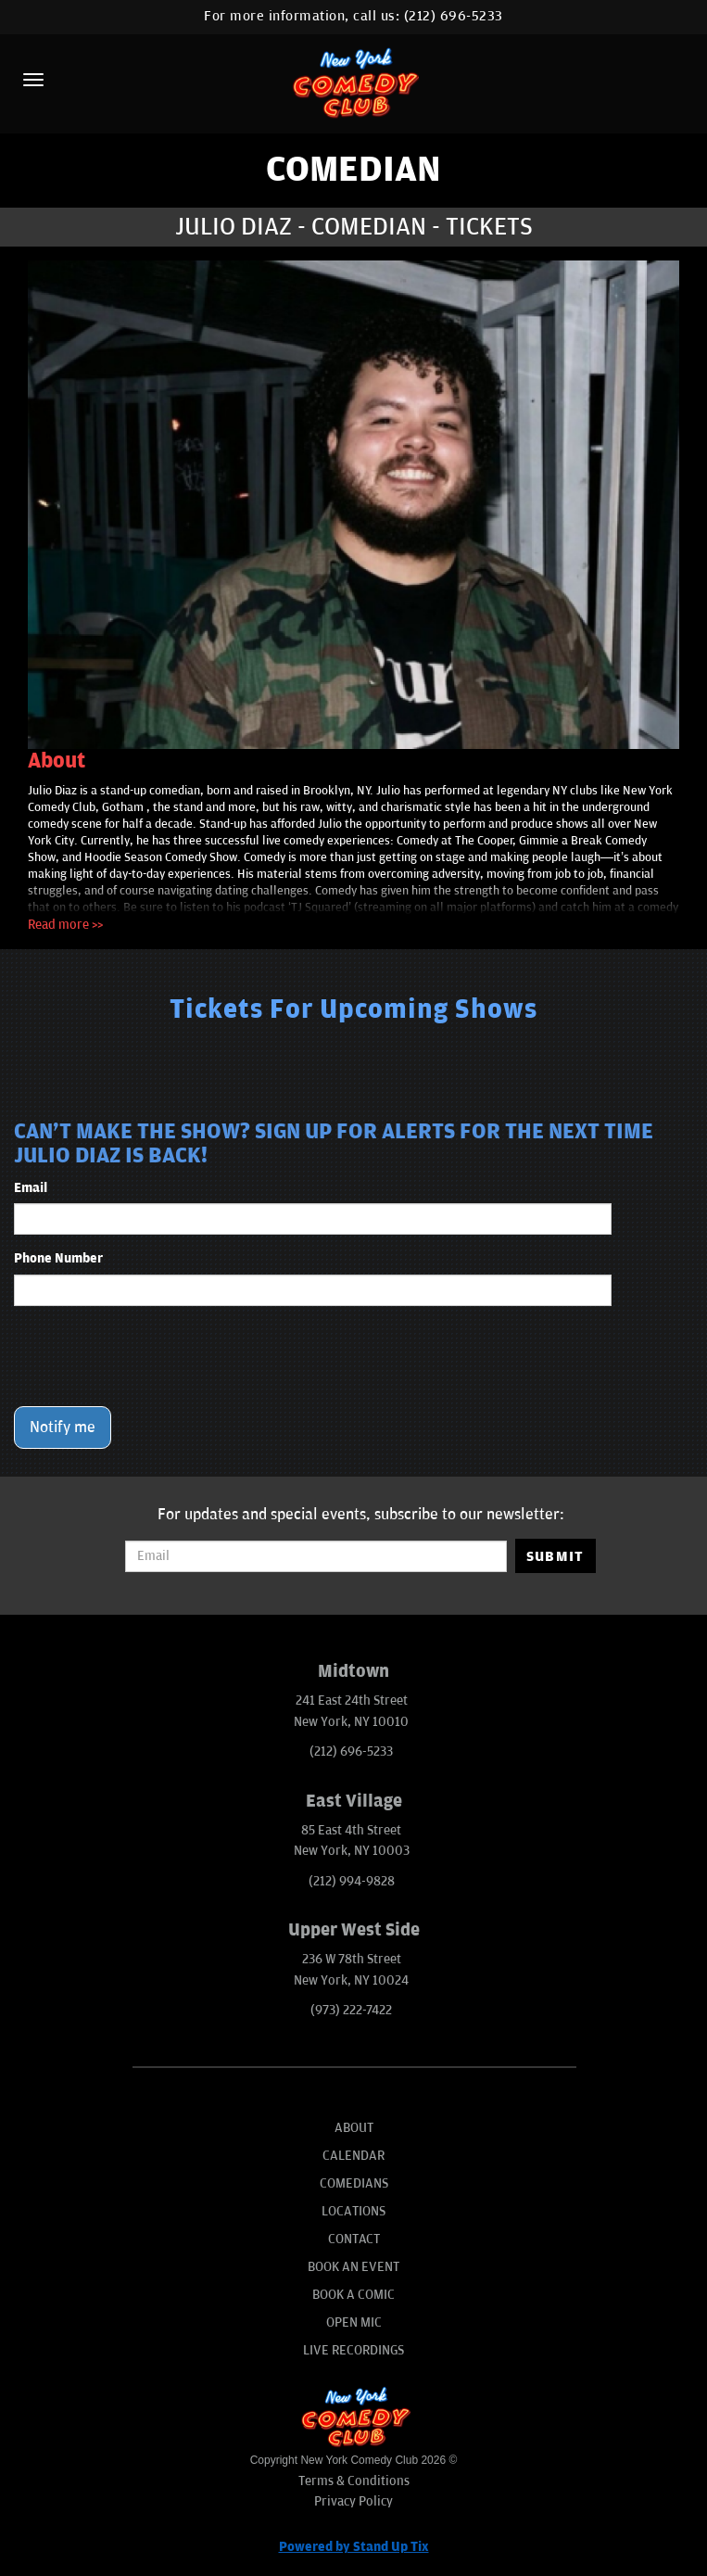 The image size is (707, 2576). What do you see at coordinates (353, 2350) in the screenshot?
I see `Live Recordings [Go To Live Recordings]` at bounding box center [353, 2350].